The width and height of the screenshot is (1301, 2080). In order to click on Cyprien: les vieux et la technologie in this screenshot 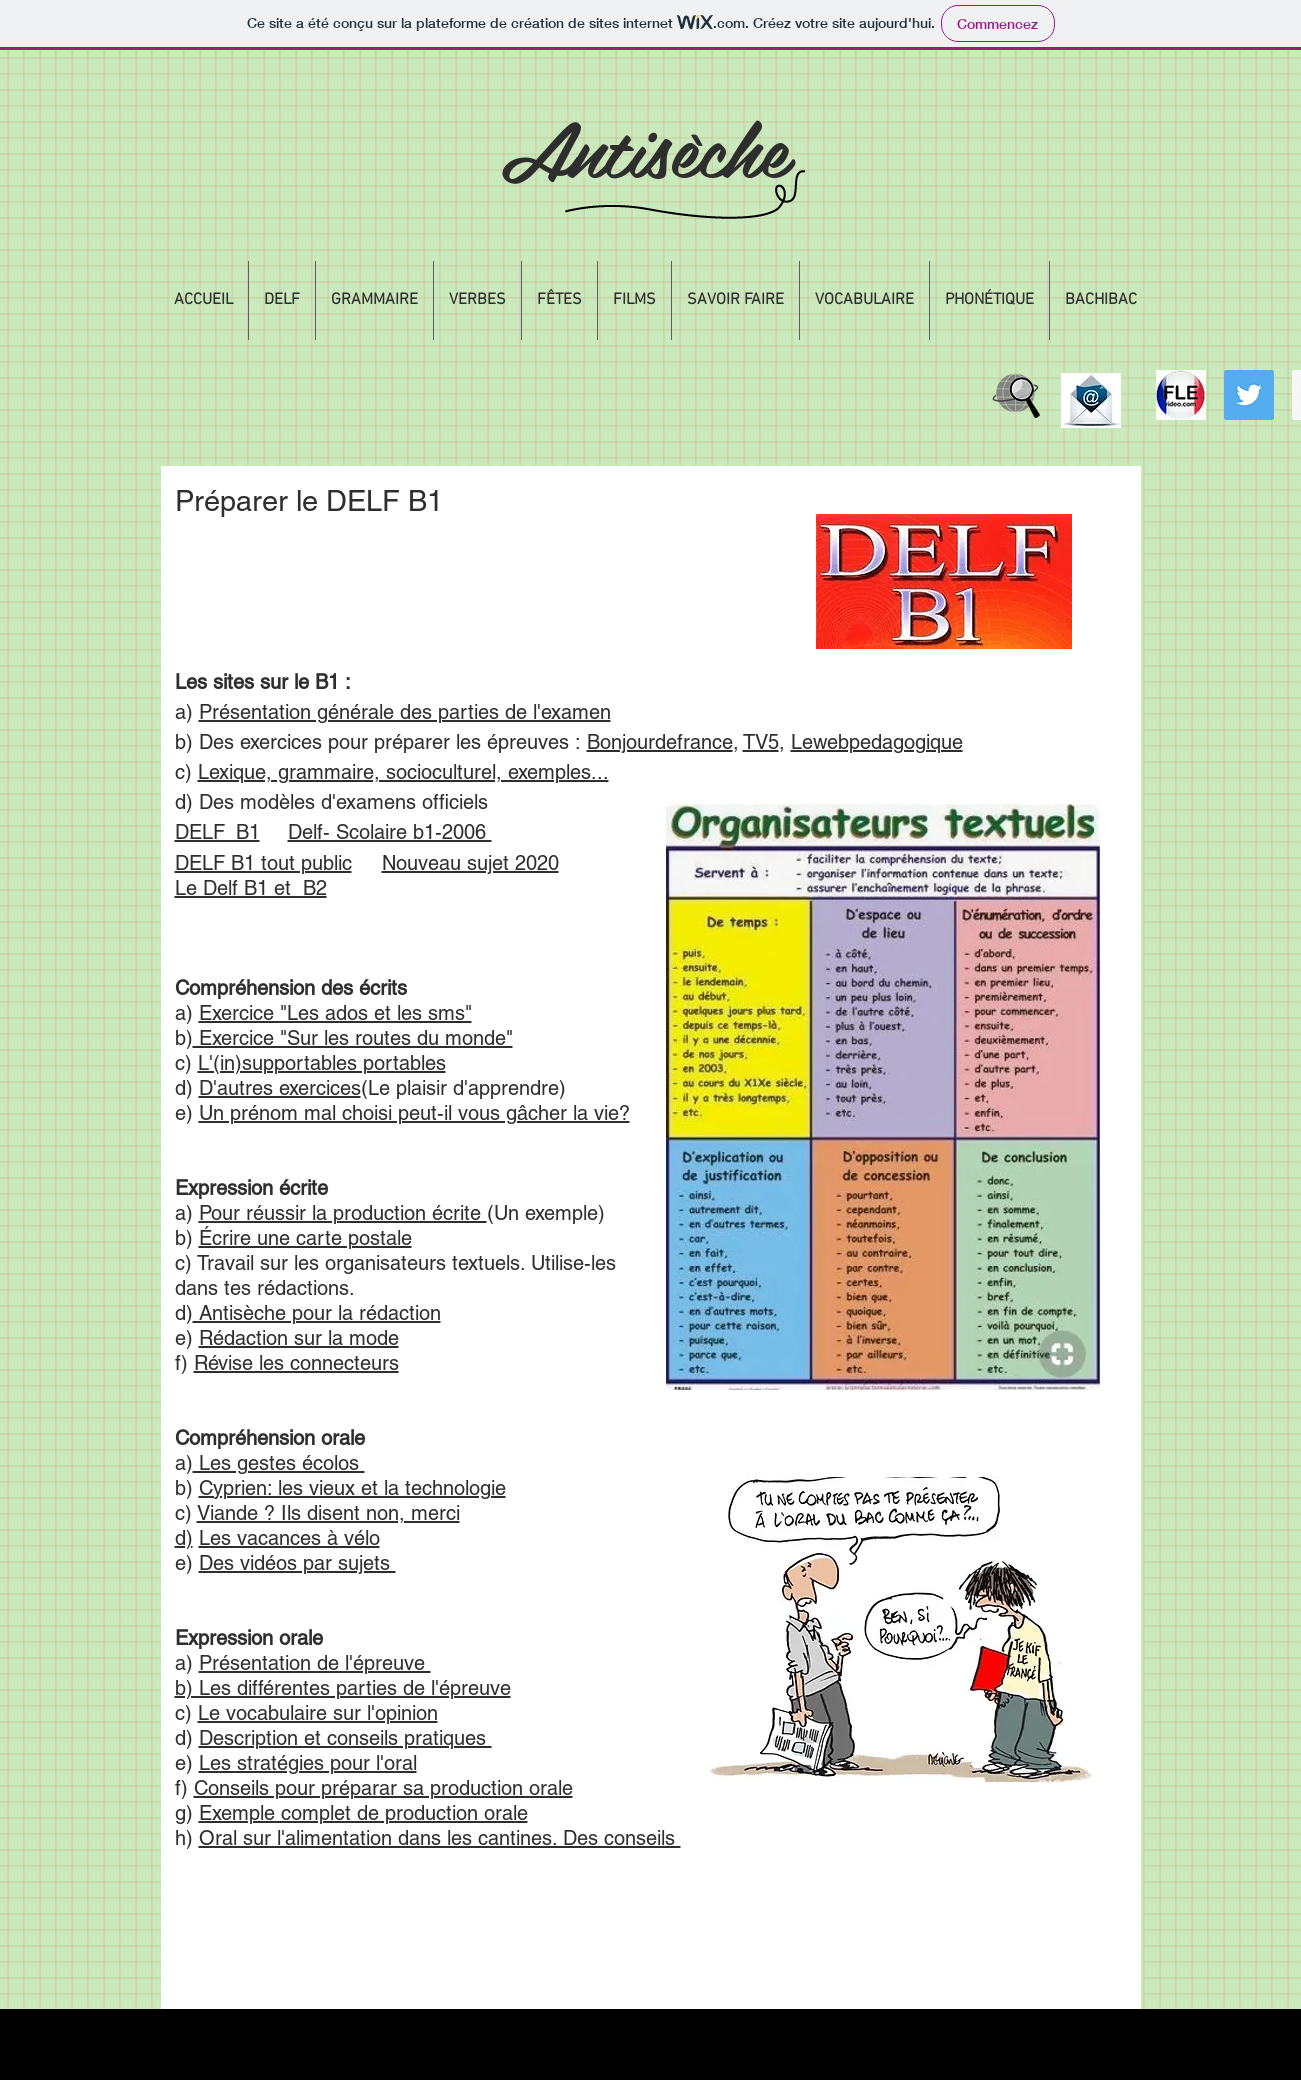, I will do `click(352, 1488)`.